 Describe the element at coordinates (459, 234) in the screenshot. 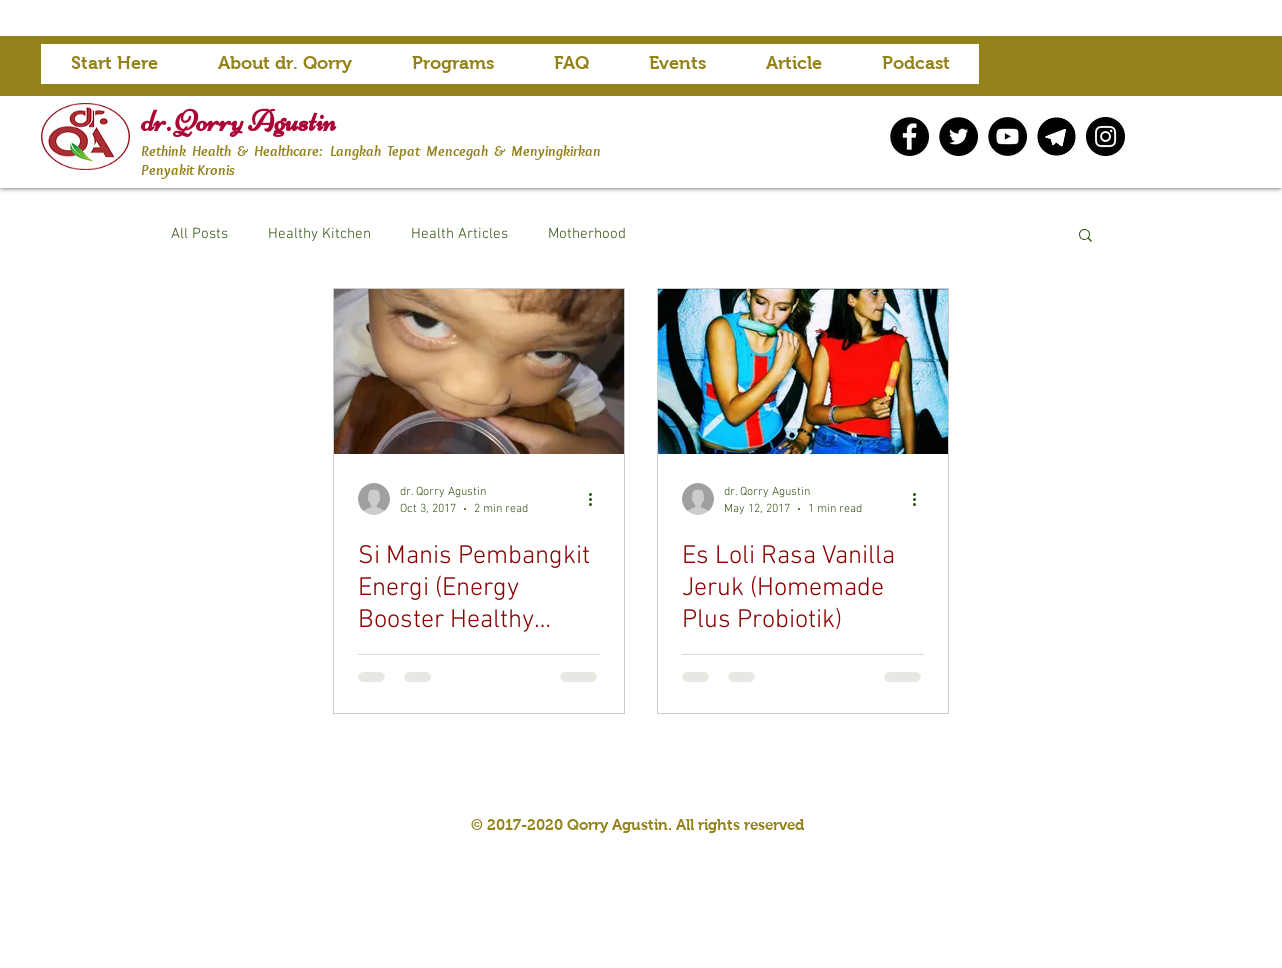

I see `Health Articles` at that location.